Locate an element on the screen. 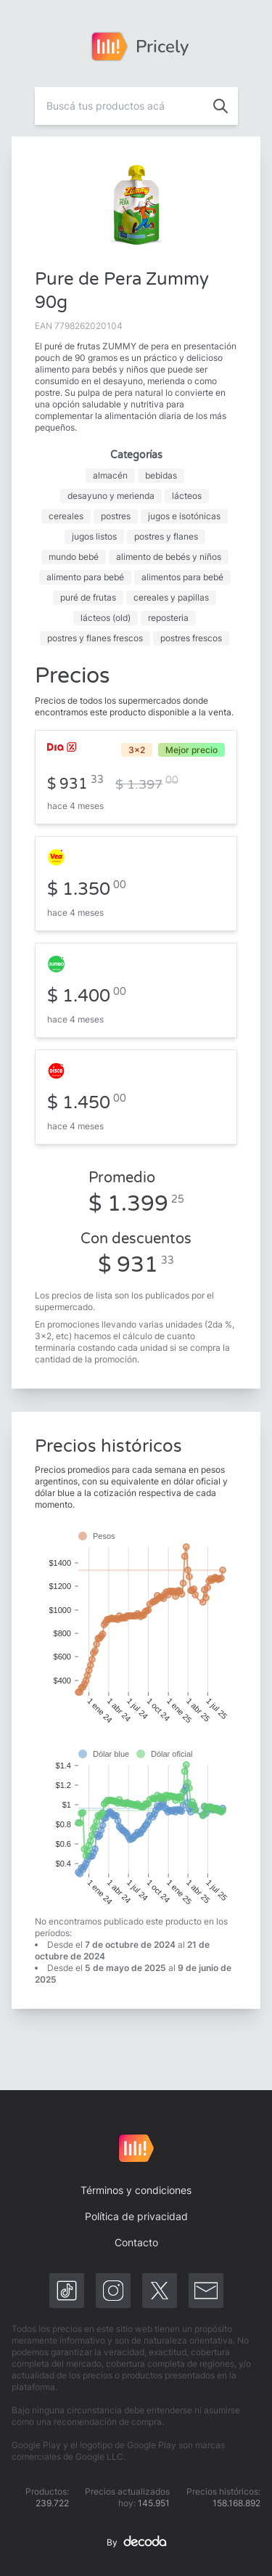 This screenshot has height=2576, width=272. desayuno y merienda is located at coordinates (110, 495).